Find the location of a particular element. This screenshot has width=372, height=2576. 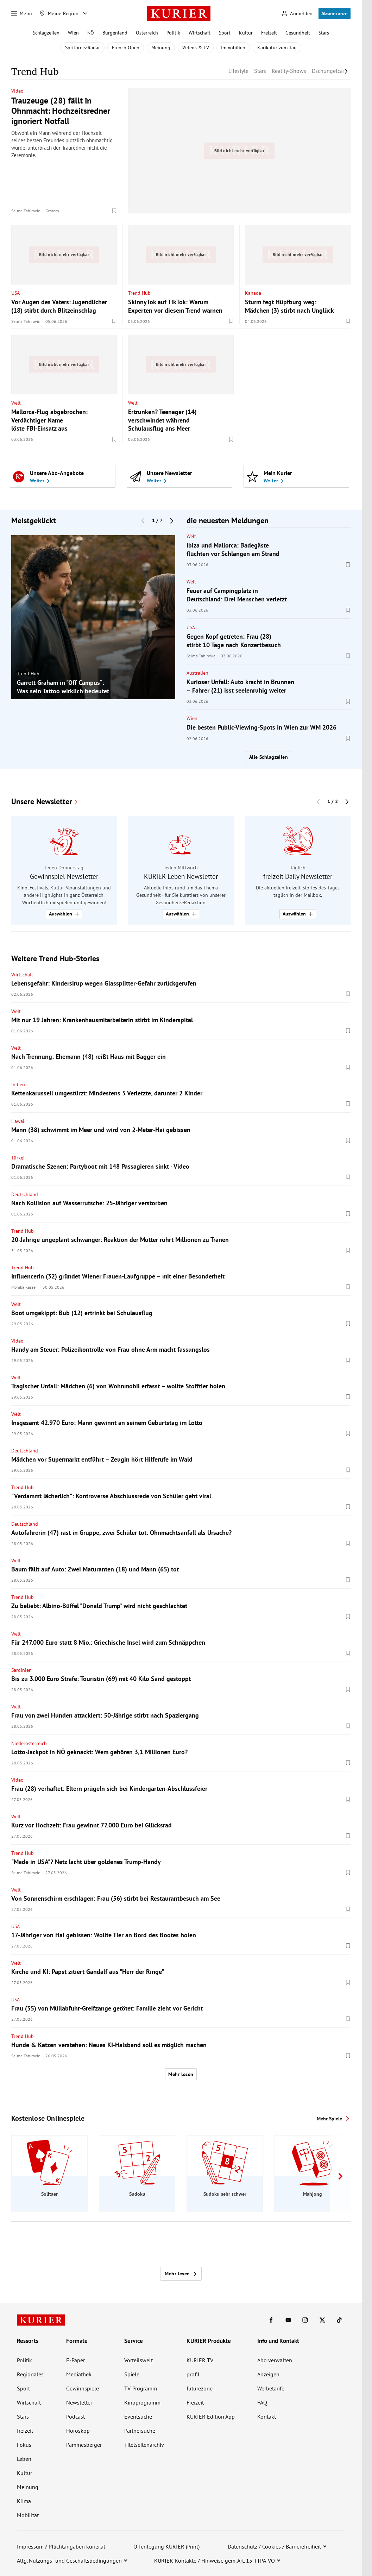

Dschungelcamp is located at coordinates (331, 70).